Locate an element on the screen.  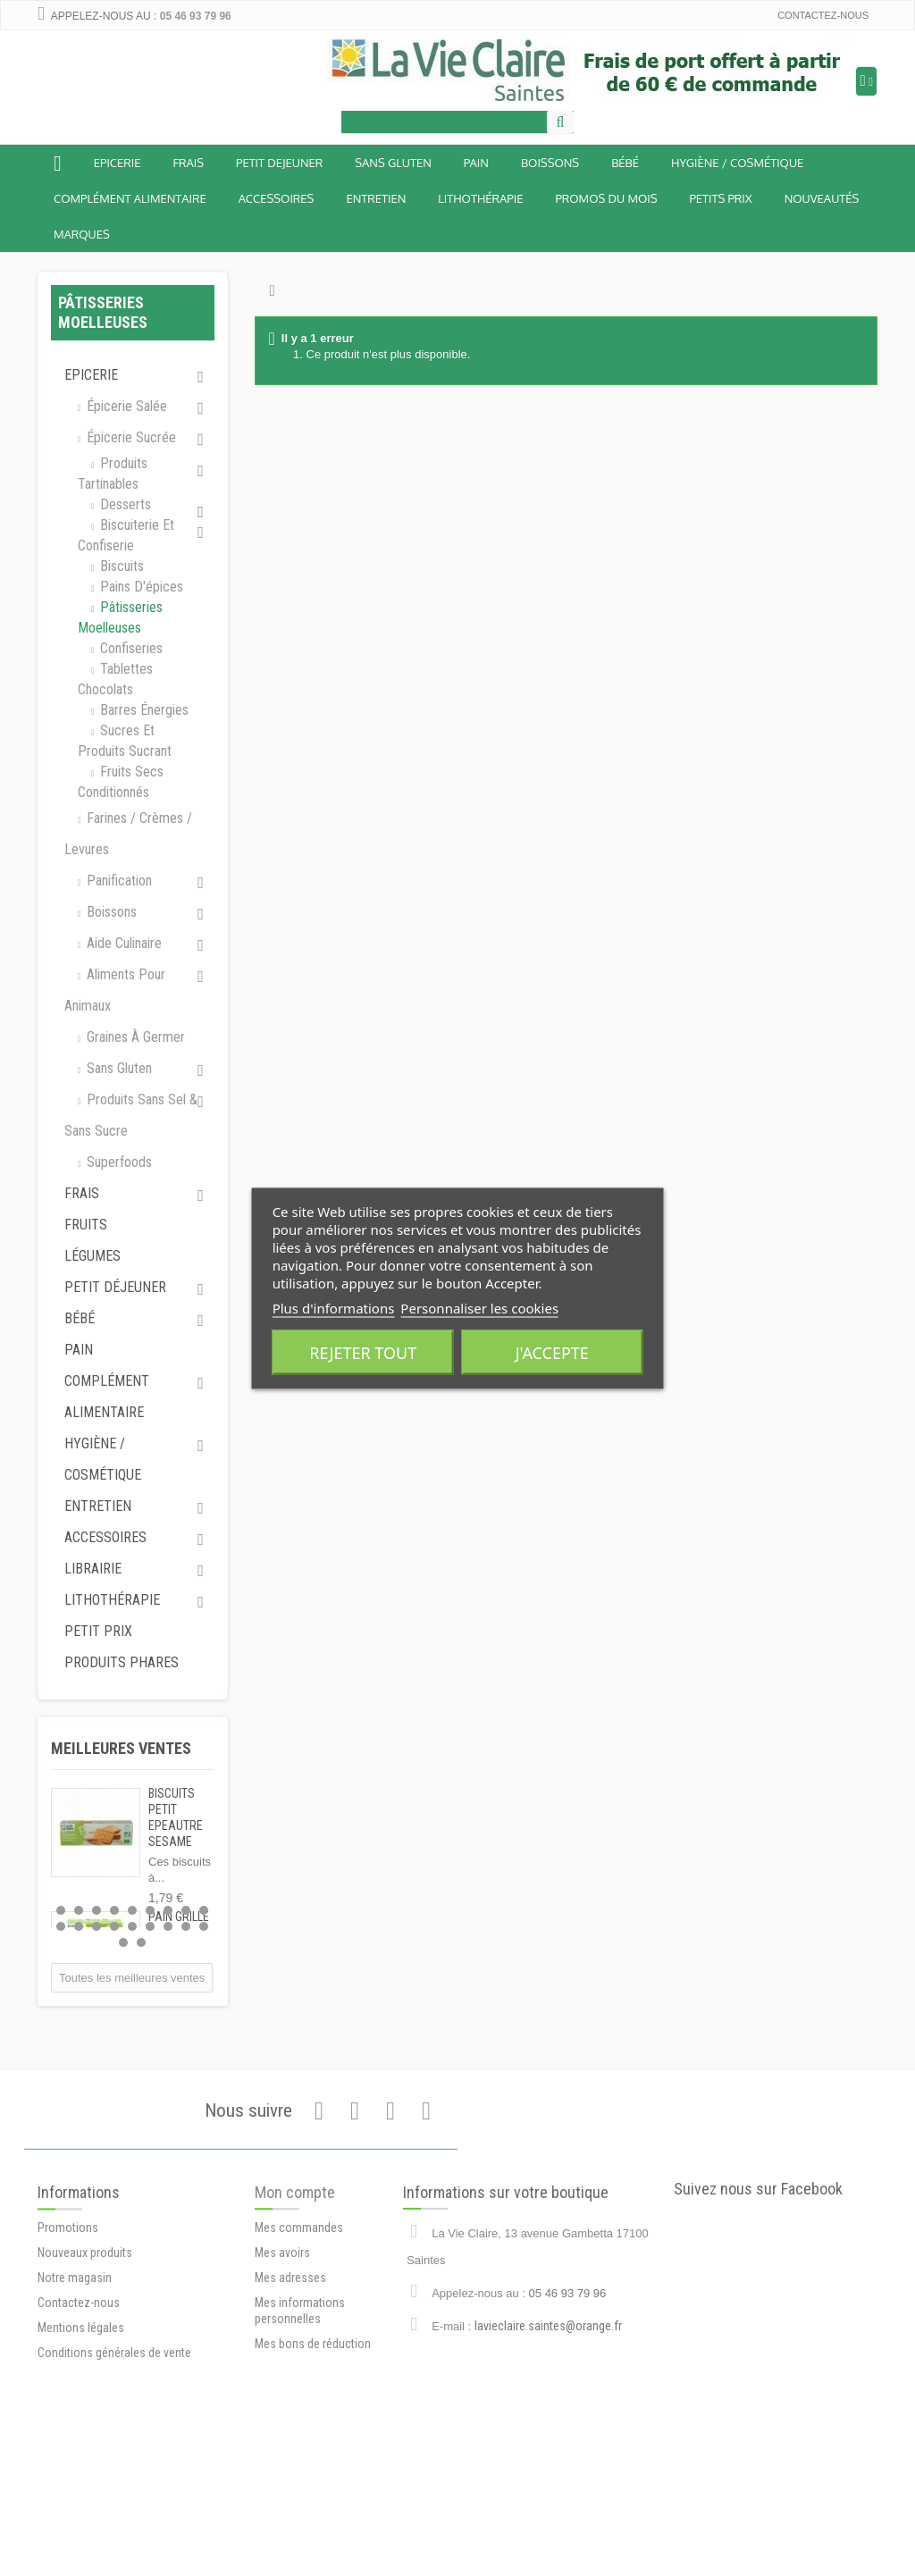
Entretien is located at coordinates (376, 198).